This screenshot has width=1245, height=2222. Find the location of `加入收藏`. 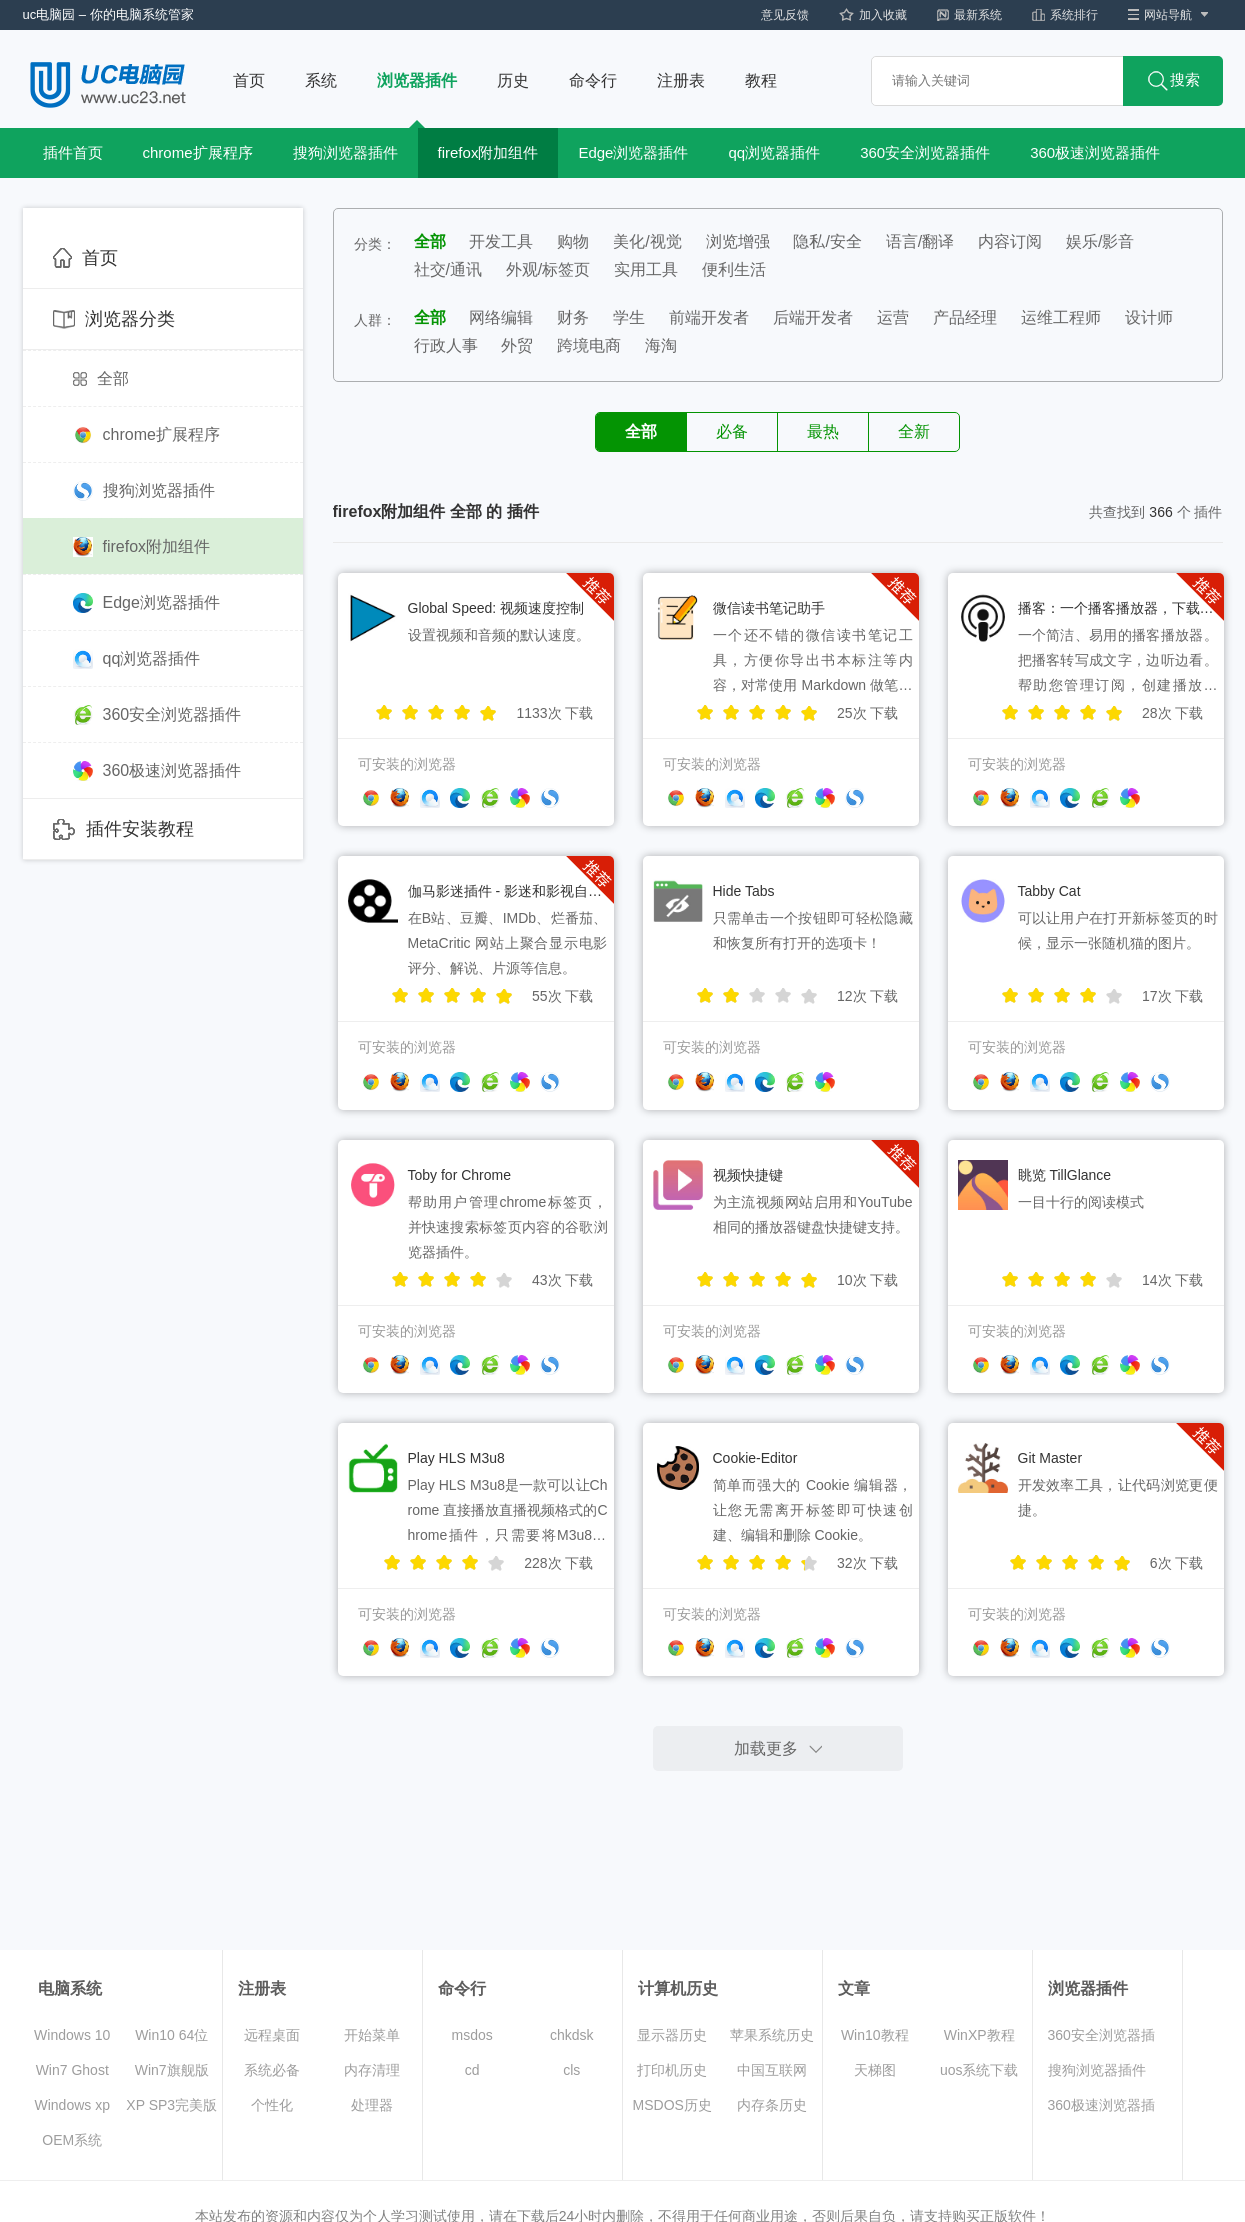

加入收藏 is located at coordinates (873, 15).